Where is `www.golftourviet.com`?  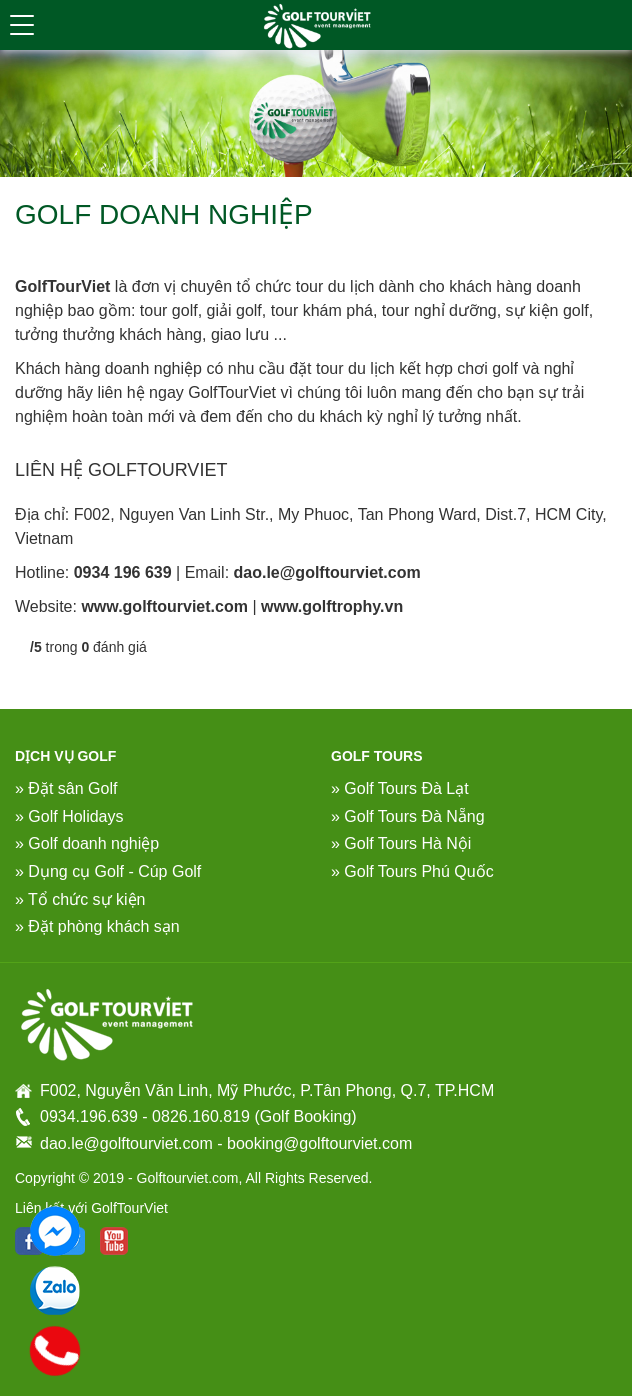
www.golftourviet.com is located at coordinates (164, 606).